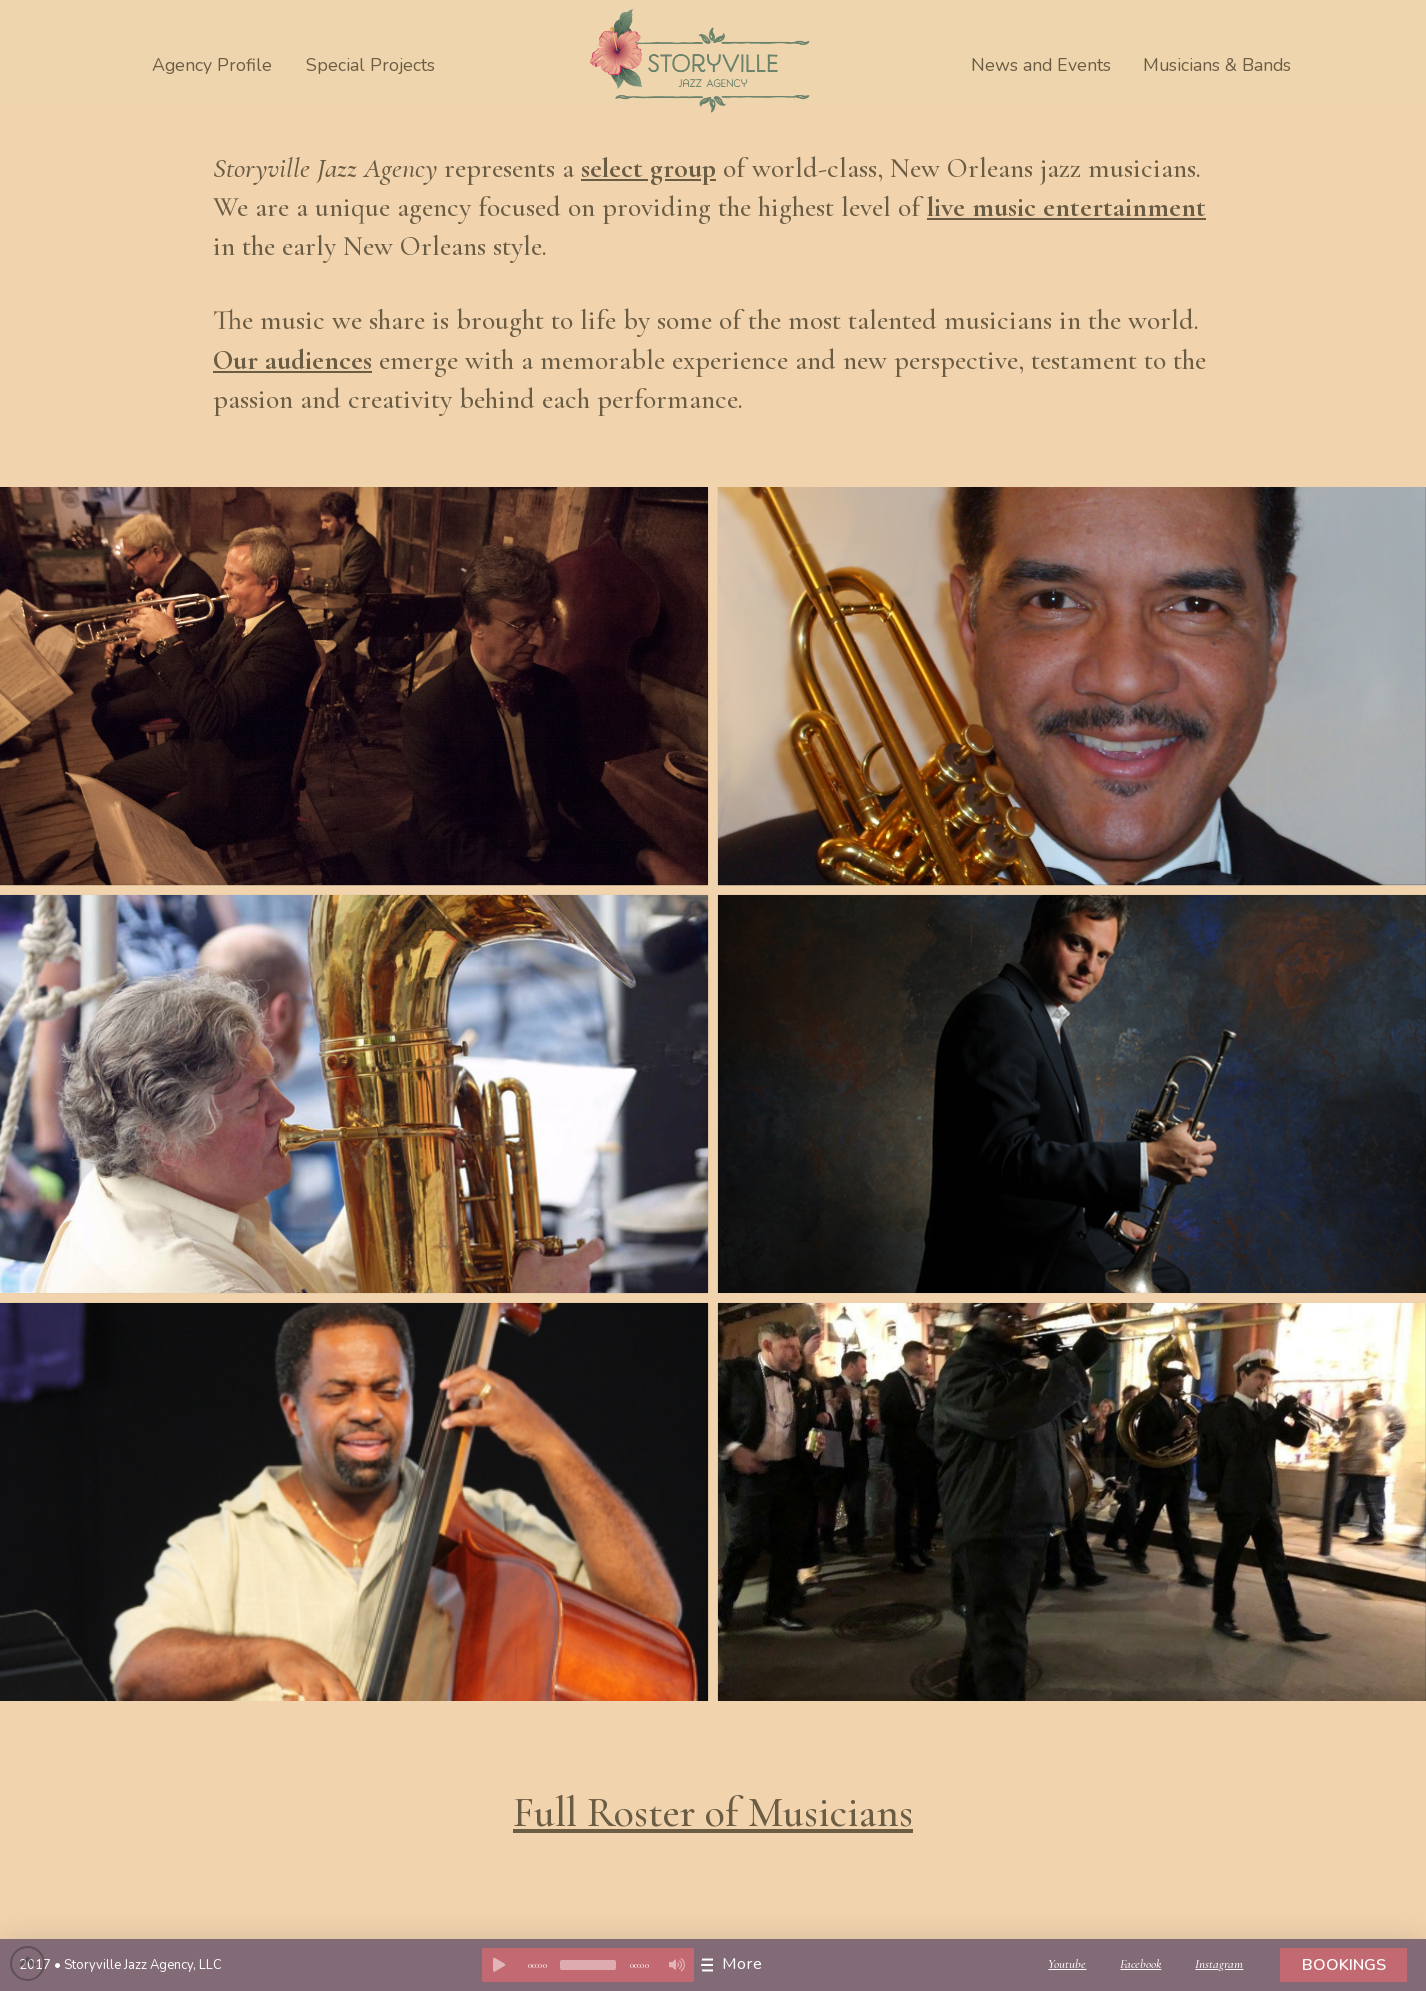 This screenshot has height=1991, width=1426. Describe the element at coordinates (499, 1965) in the screenshot. I see `[Play]` at that location.